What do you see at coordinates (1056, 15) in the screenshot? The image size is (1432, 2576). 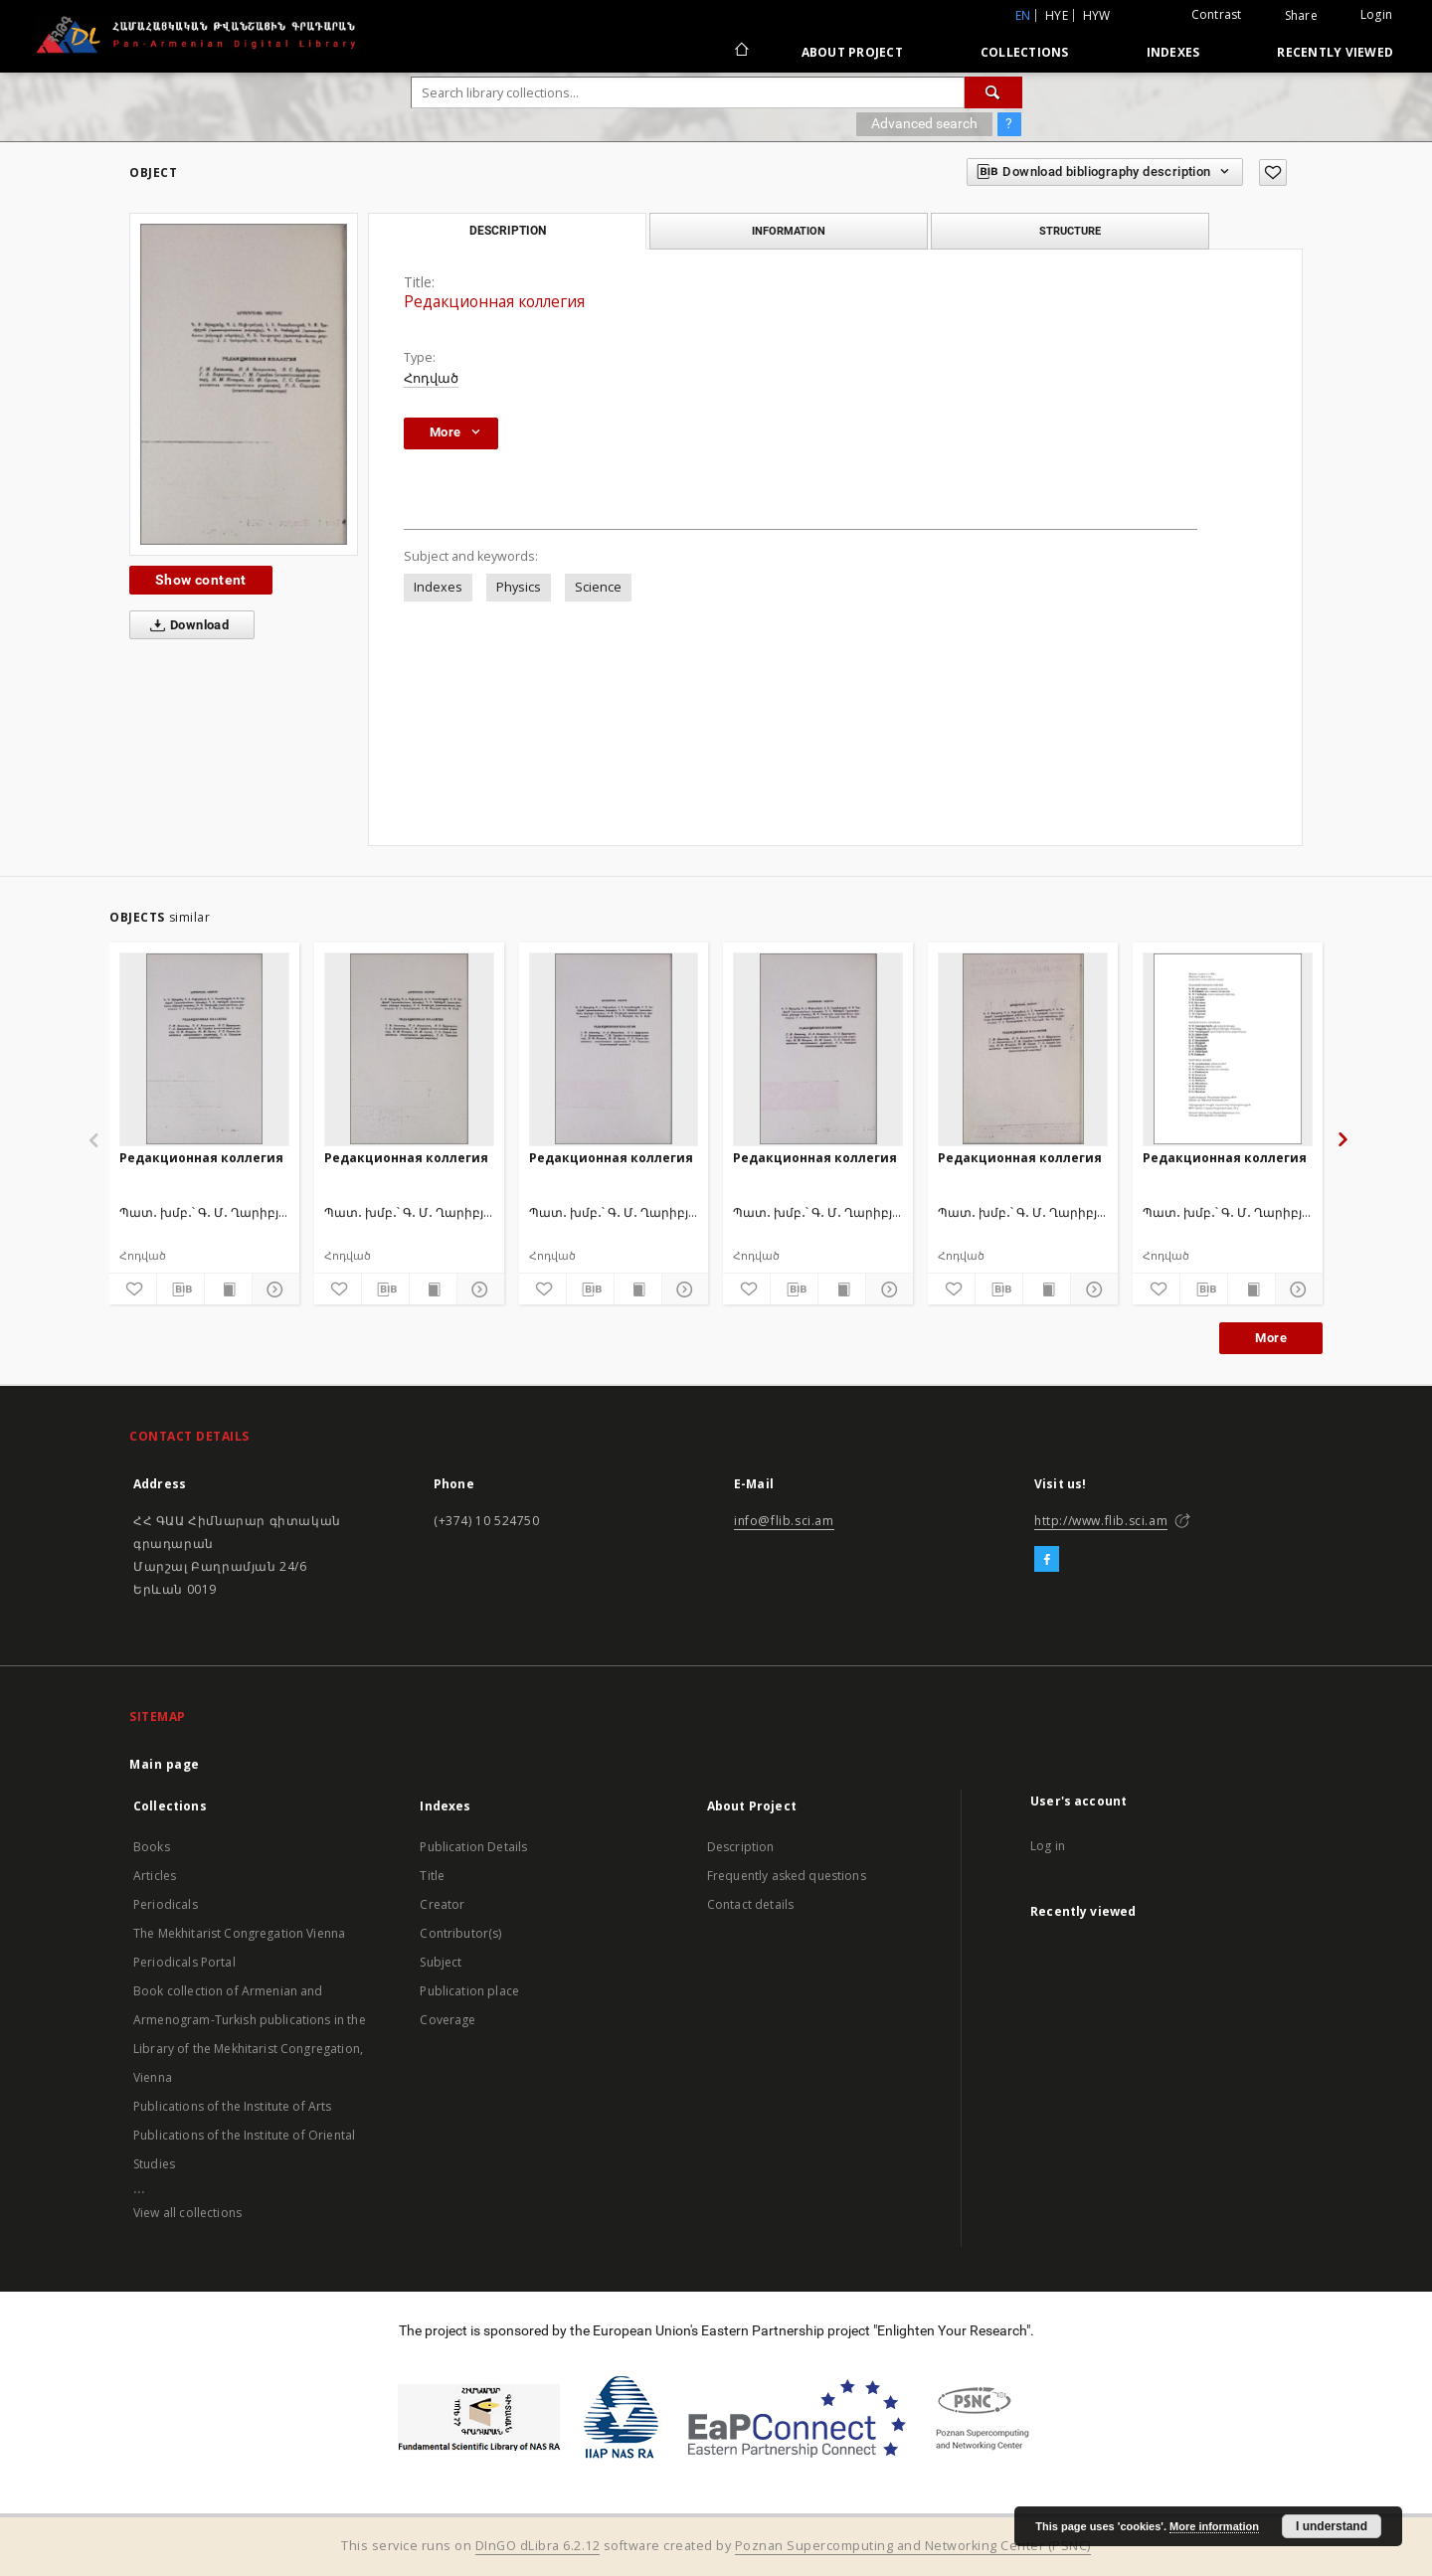 I see `hye` at bounding box center [1056, 15].